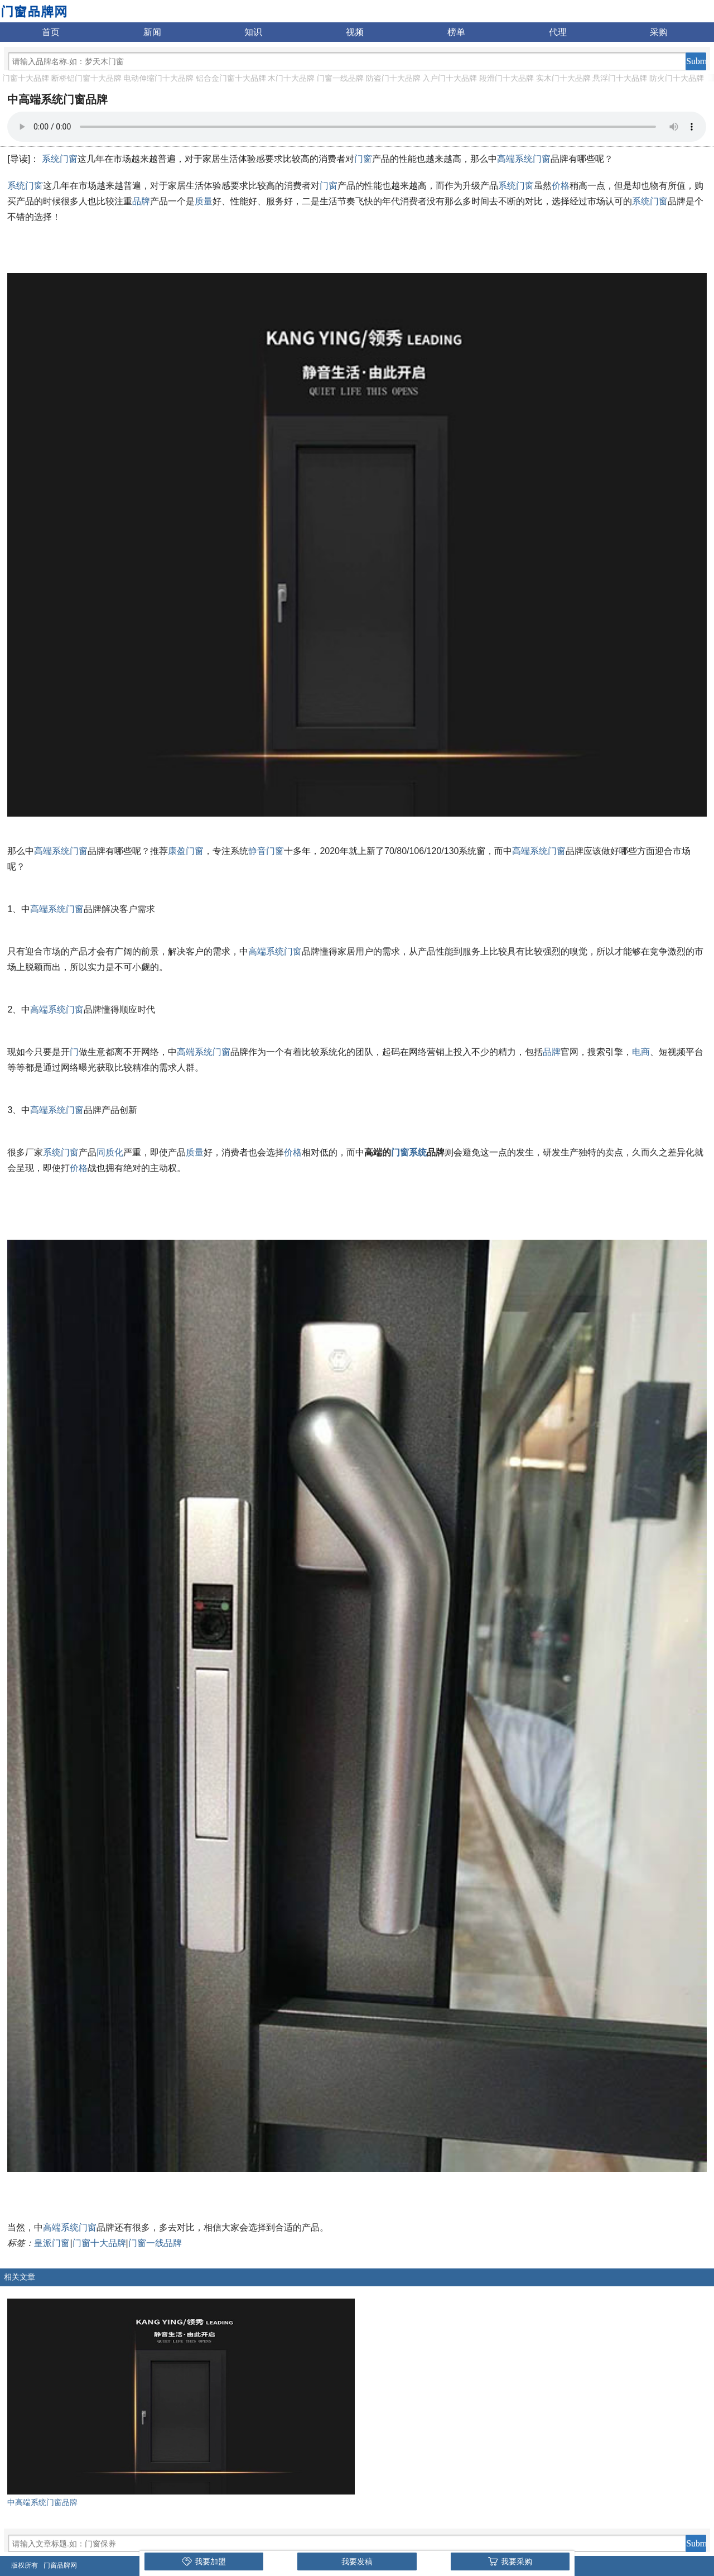  What do you see at coordinates (204, 201) in the screenshot?
I see `质量` at bounding box center [204, 201].